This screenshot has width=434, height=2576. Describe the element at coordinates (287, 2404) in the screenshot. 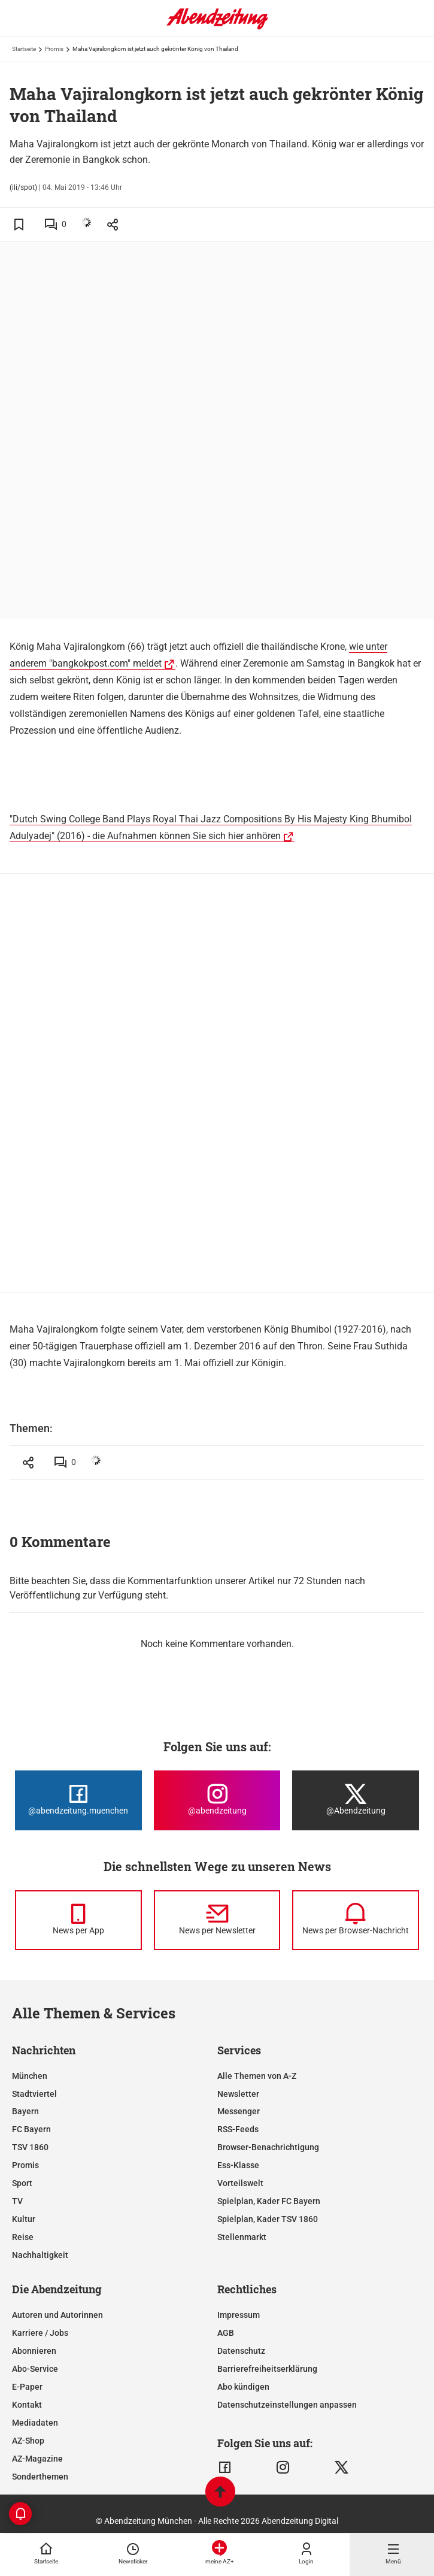

I see `Datenschutzeinstellungen anpassen` at that location.